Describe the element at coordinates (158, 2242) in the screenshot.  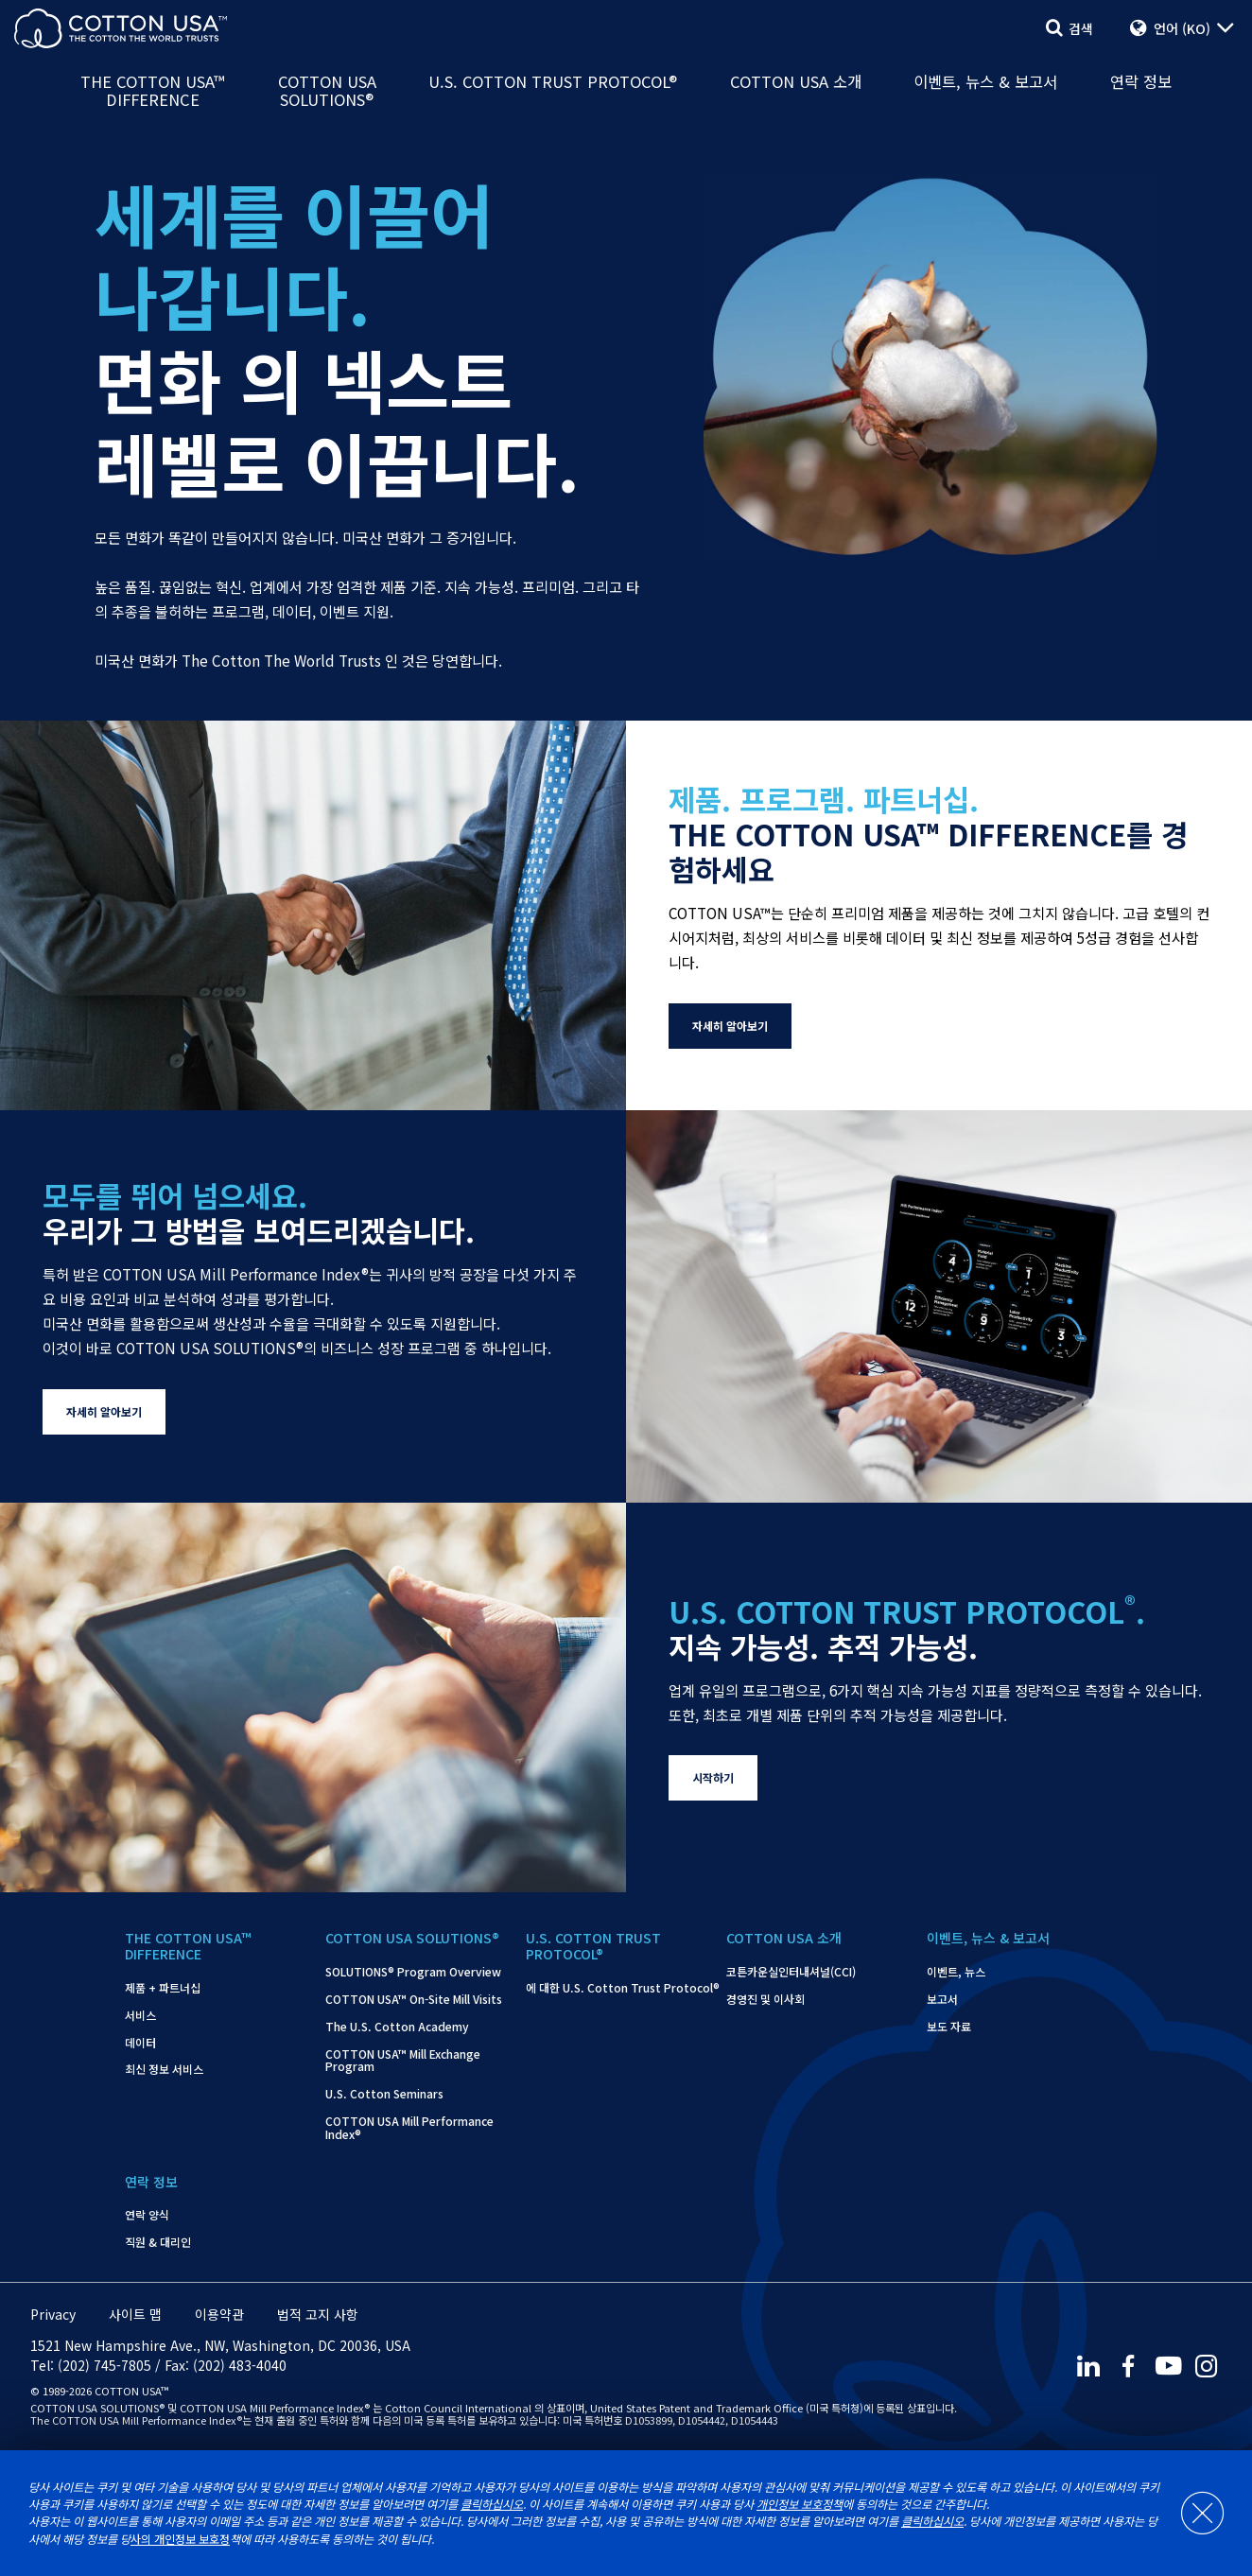
I see `직원 & 대리인` at that location.